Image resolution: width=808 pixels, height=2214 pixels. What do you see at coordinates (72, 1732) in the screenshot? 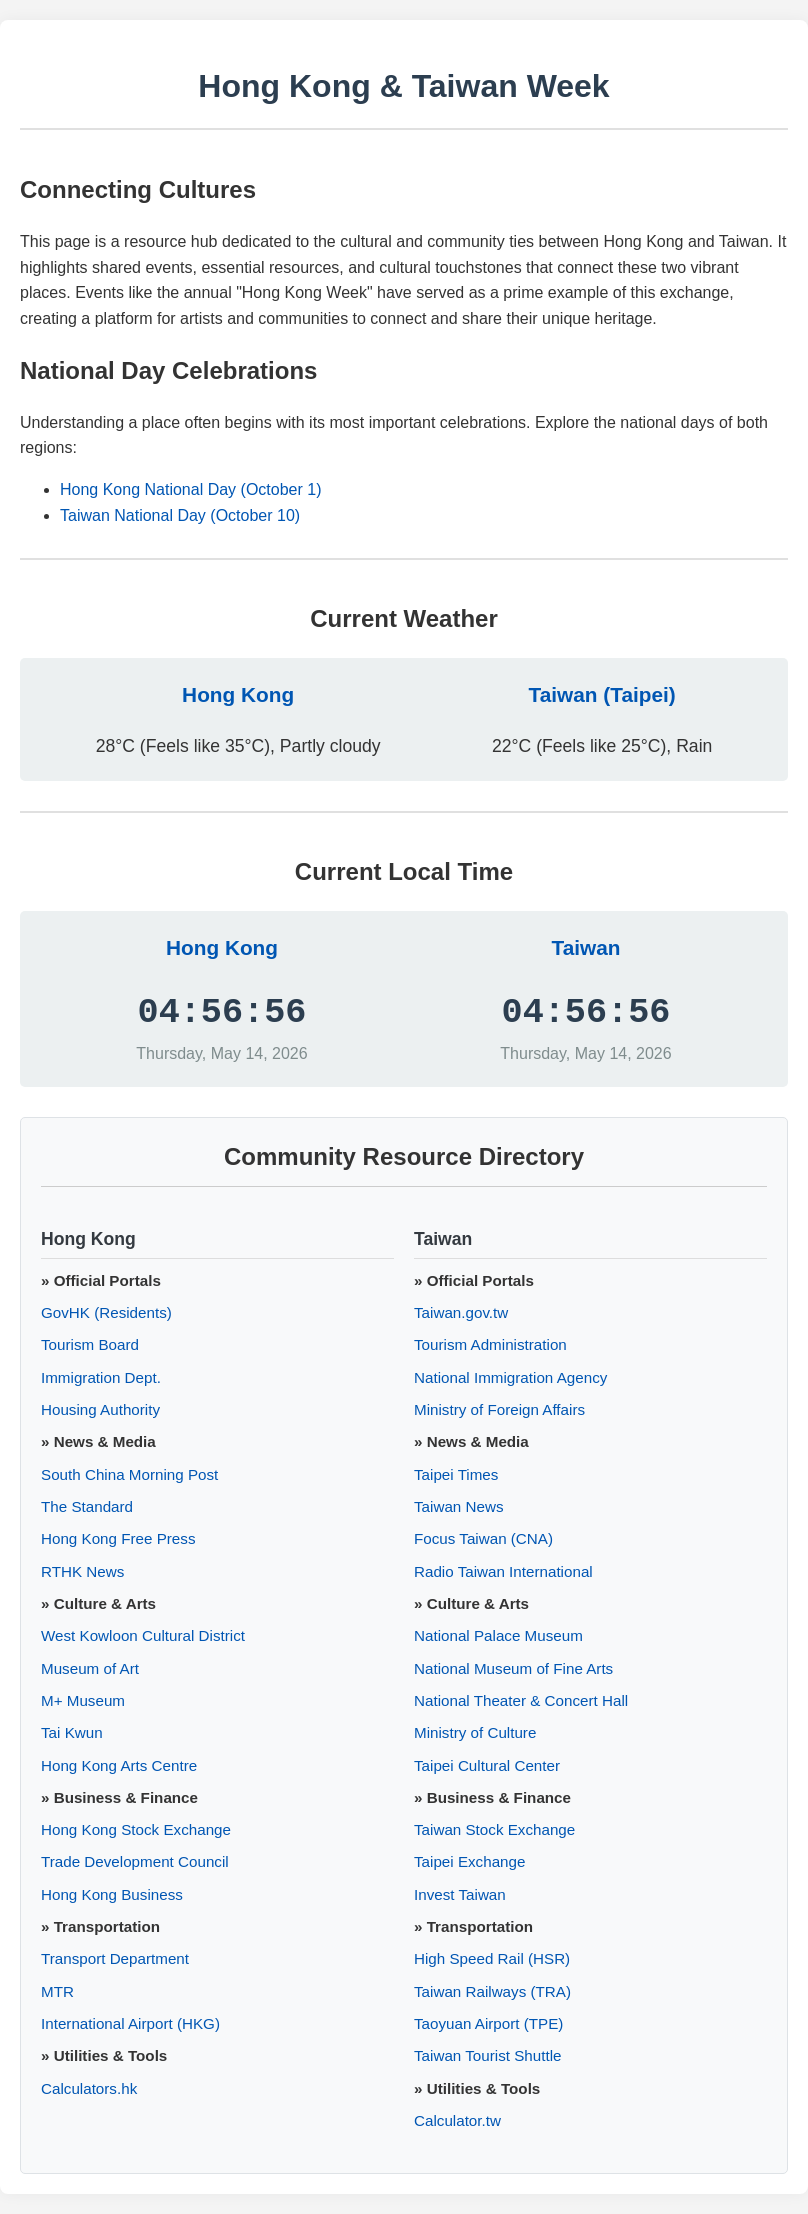
I see `Tai Kwun` at bounding box center [72, 1732].